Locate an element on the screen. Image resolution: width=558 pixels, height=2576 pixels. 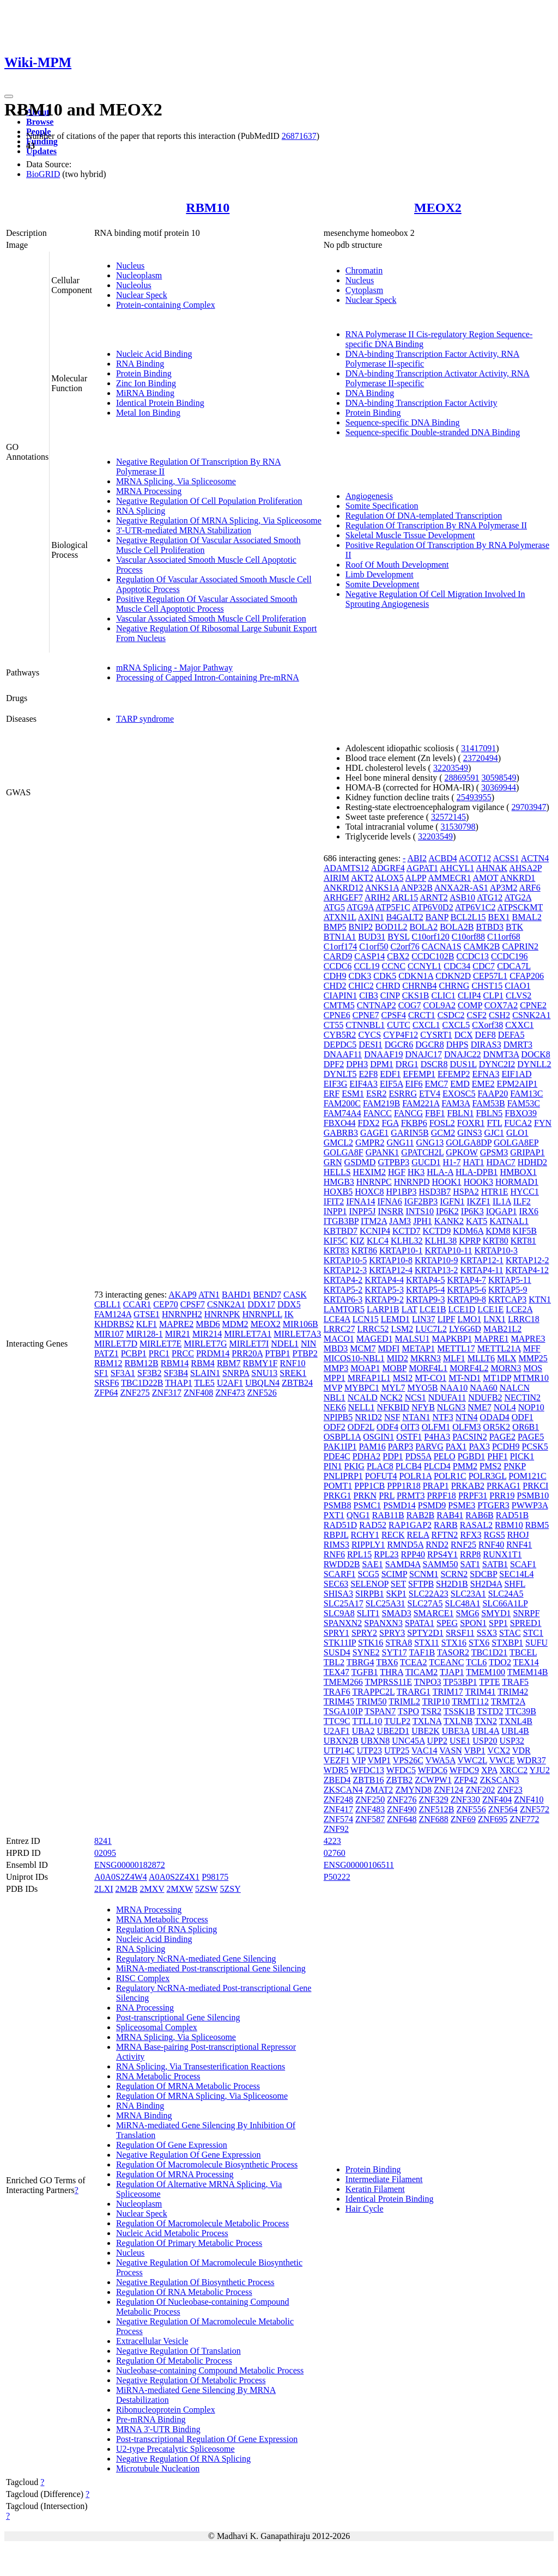
TPTE is located at coordinates (489, 1681).